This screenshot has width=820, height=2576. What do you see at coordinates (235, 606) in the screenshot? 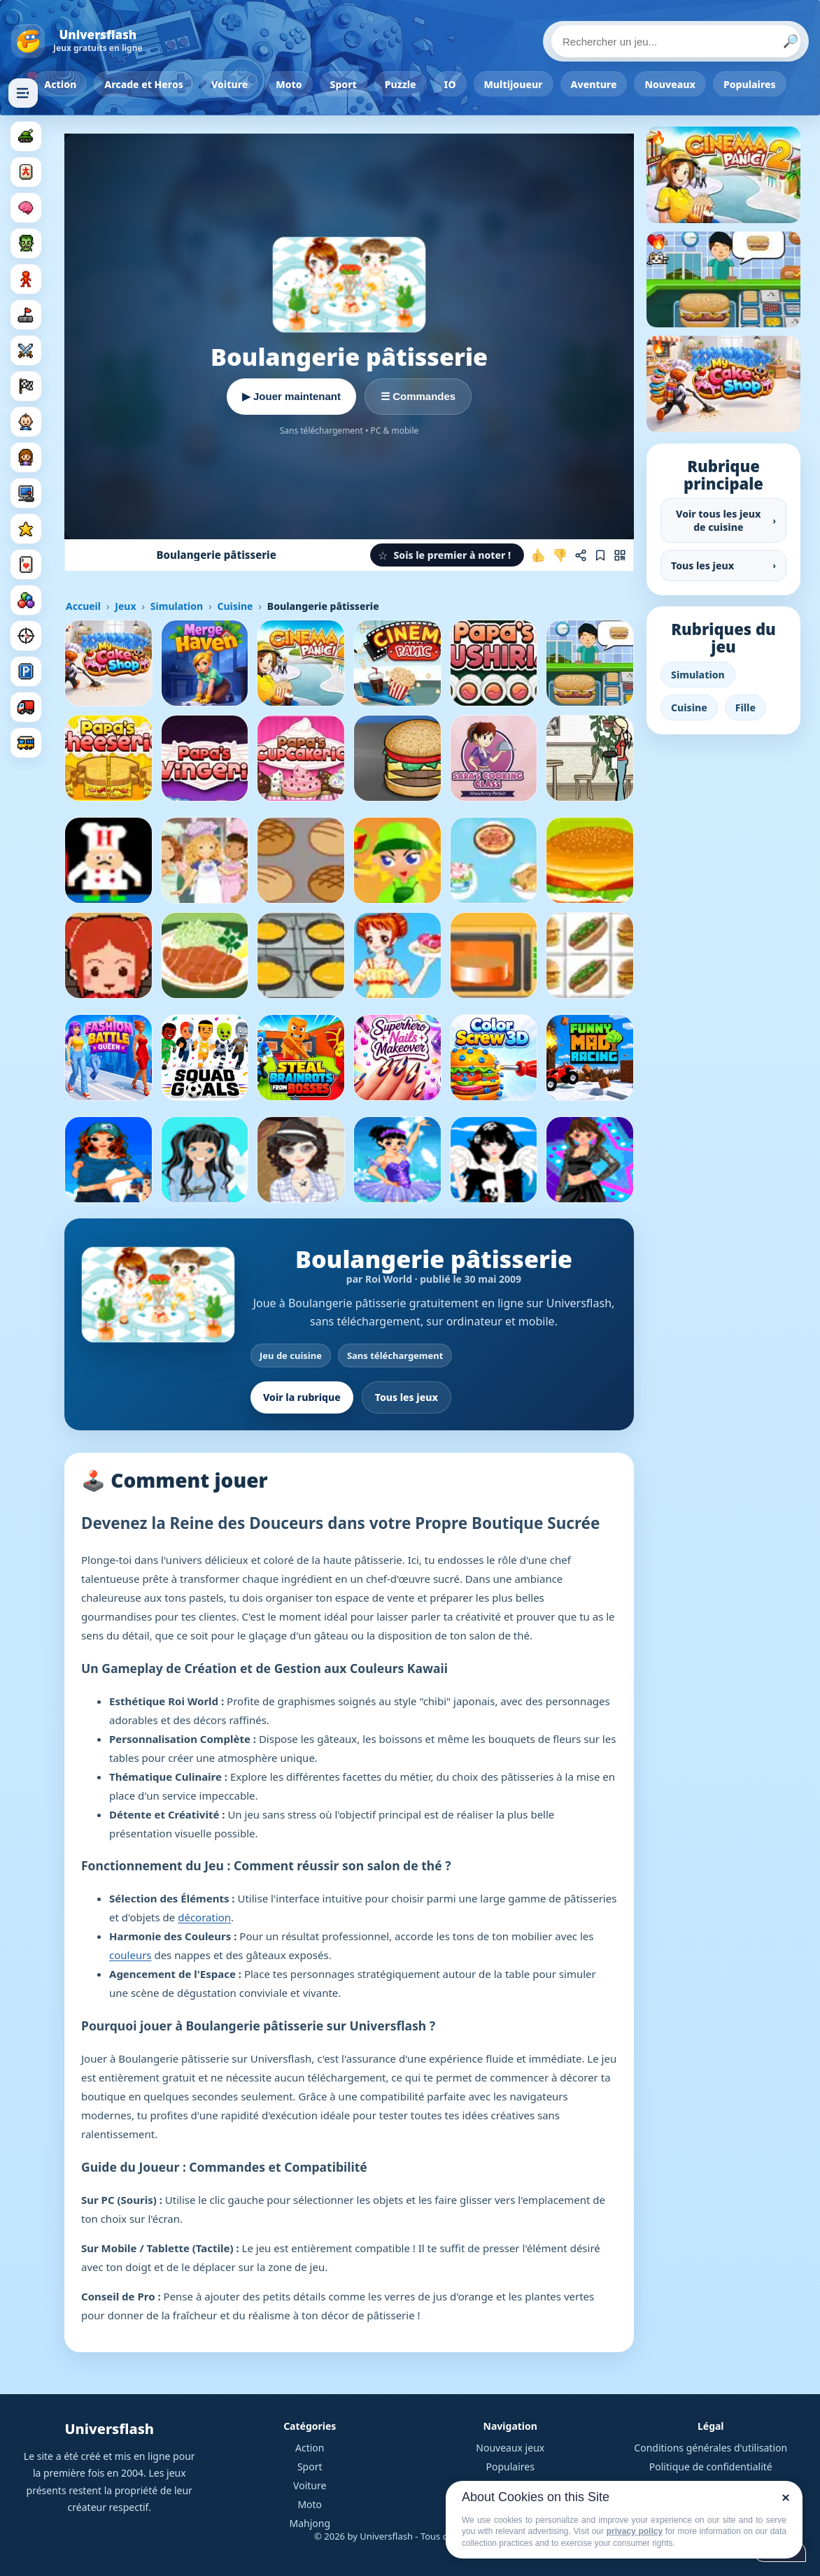
I see `Cuisine` at bounding box center [235, 606].